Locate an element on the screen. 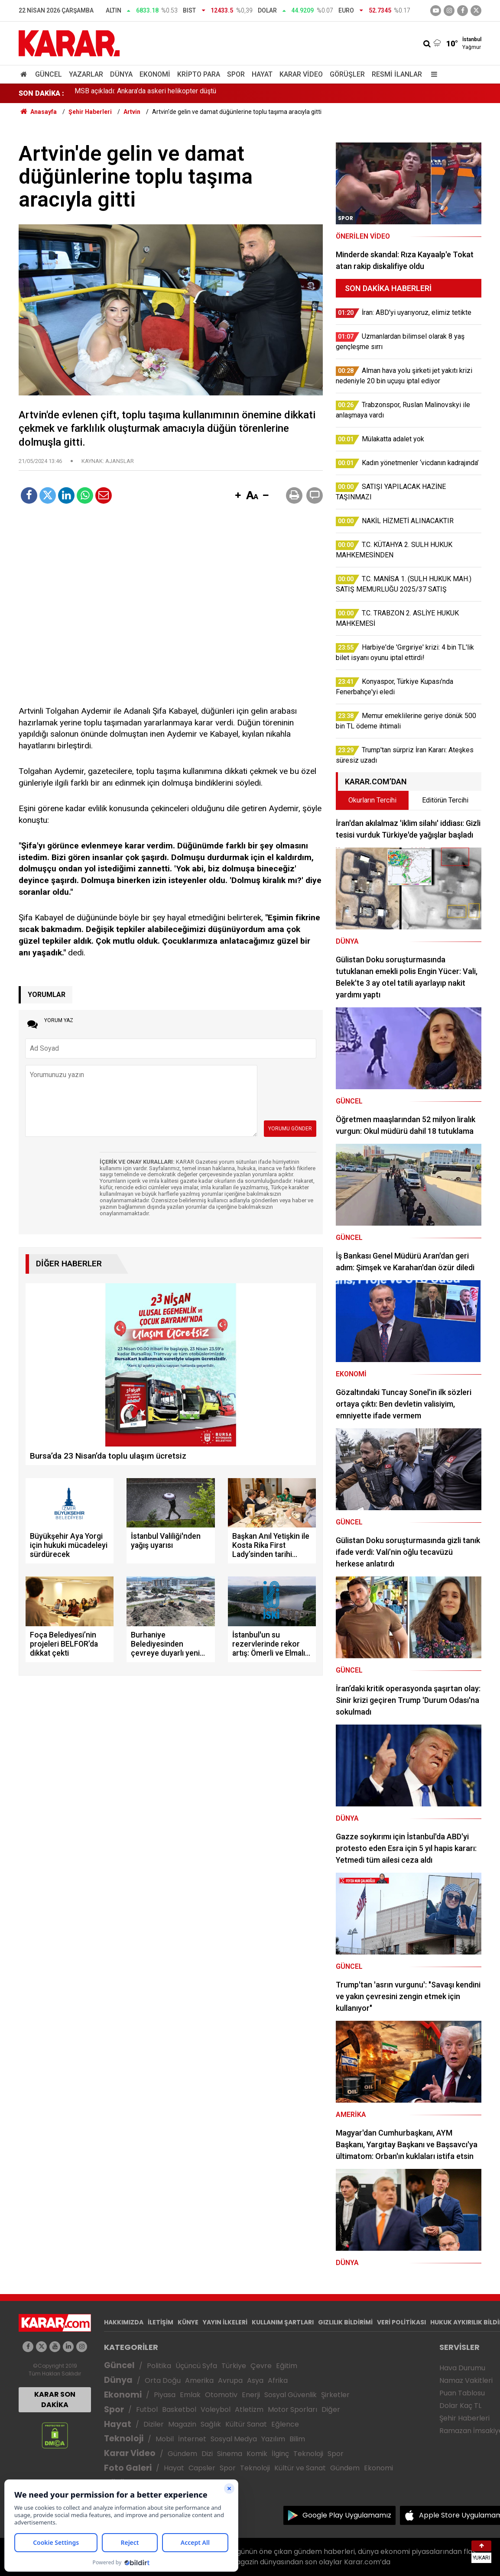 This screenshot has height=2576, width=500. Sağlık is located at coordinates (211, 2424).